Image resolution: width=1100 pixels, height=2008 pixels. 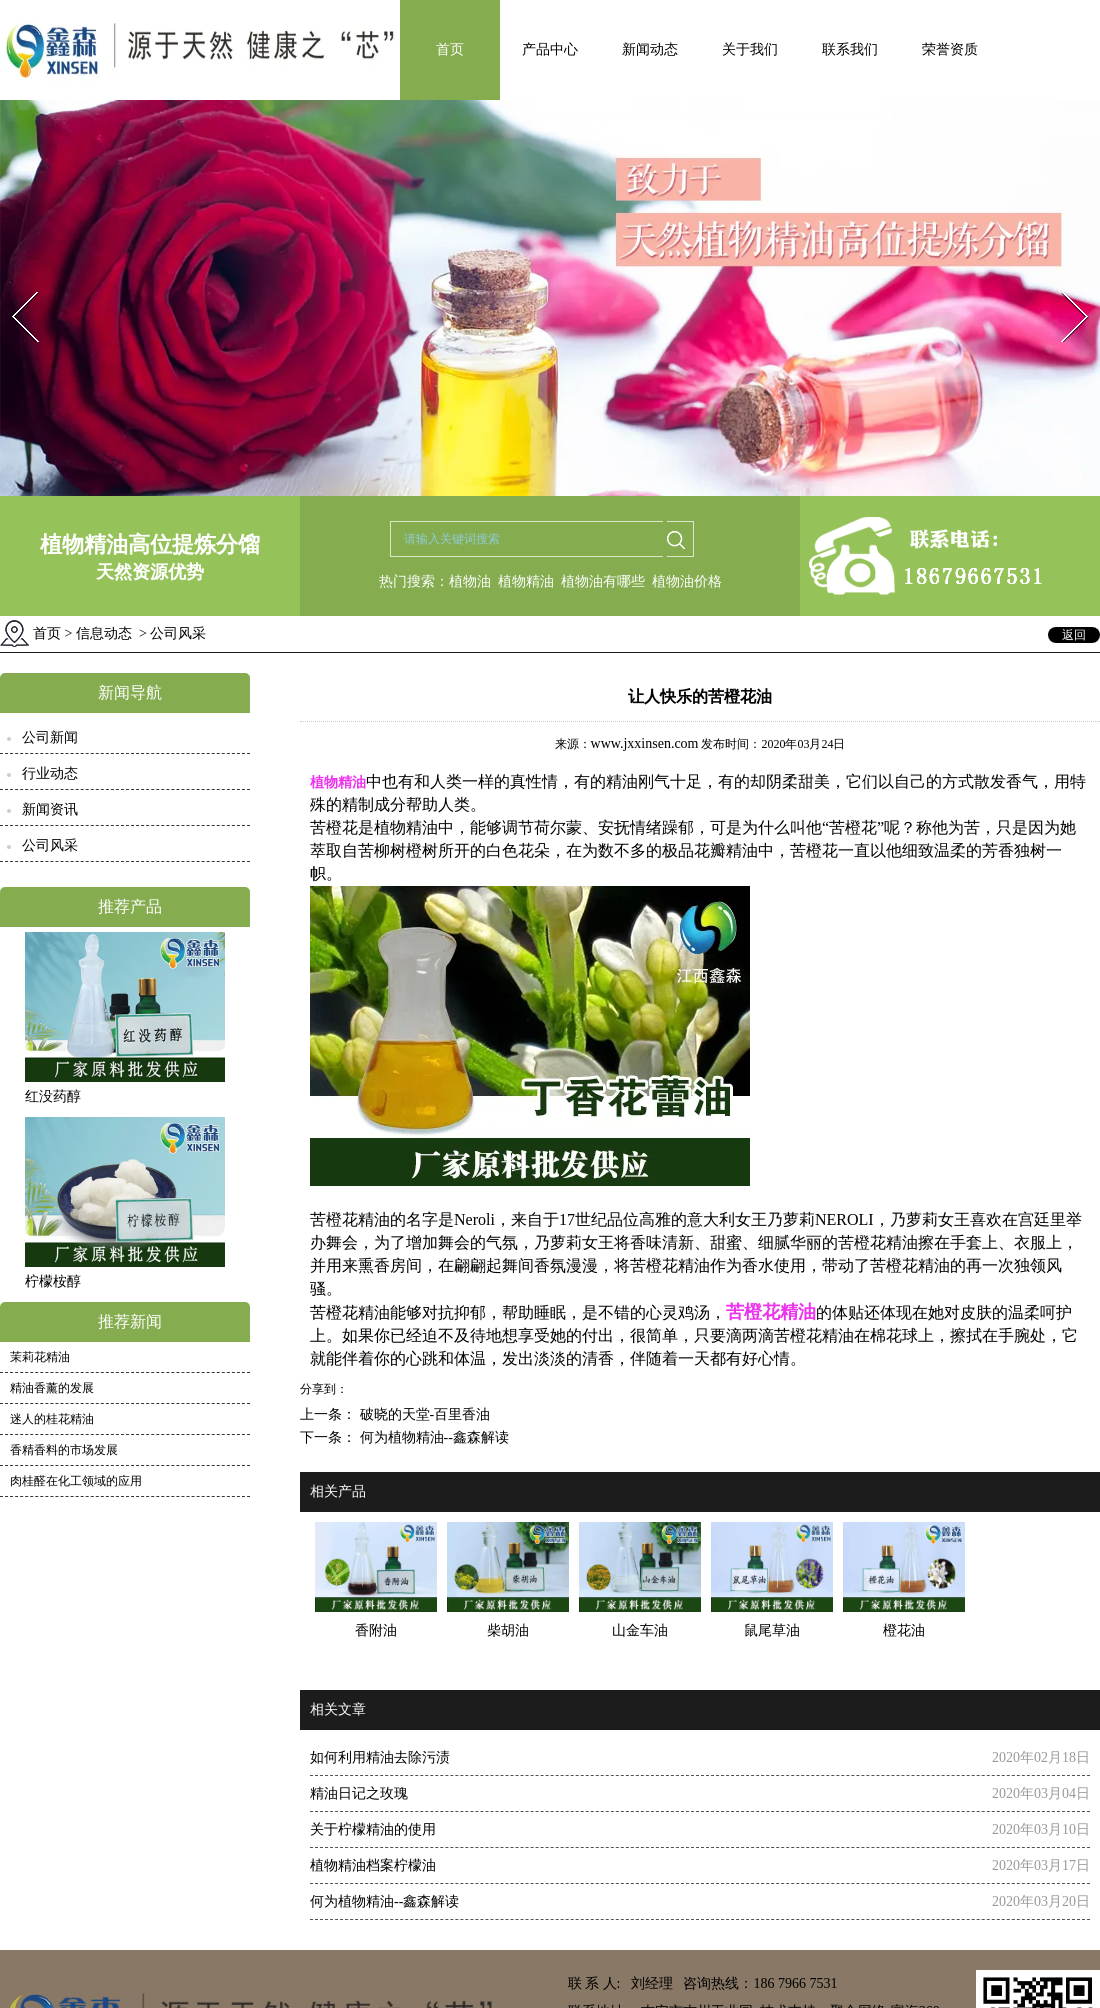 What do you see at coordinates (373, 1865) in the screenshot?
I see `植物精油档案柠檬油` at bounding box center [373, 1865].